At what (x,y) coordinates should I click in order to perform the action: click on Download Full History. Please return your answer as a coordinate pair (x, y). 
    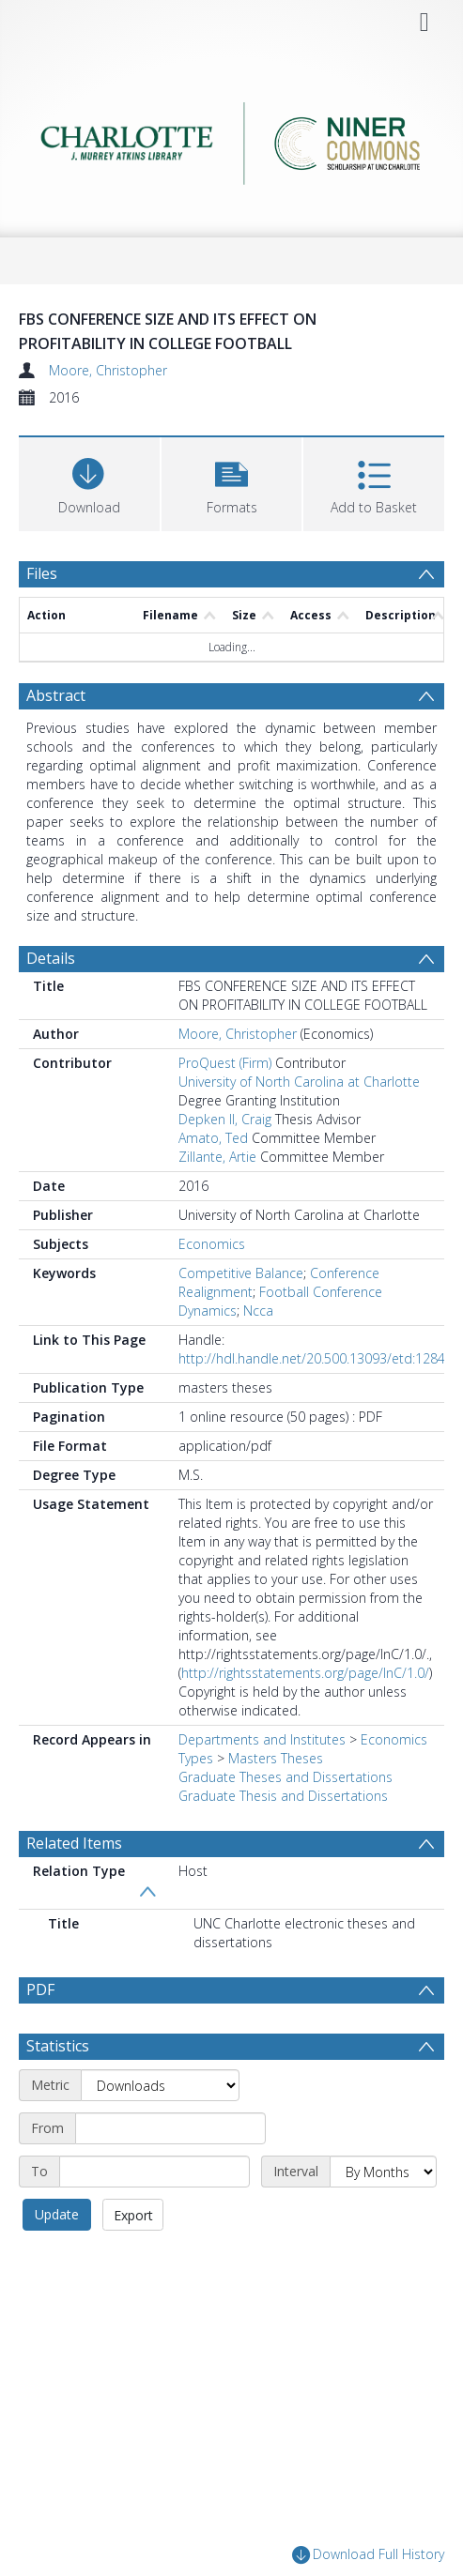
    Looking at the image, I should click on (368, 2555).